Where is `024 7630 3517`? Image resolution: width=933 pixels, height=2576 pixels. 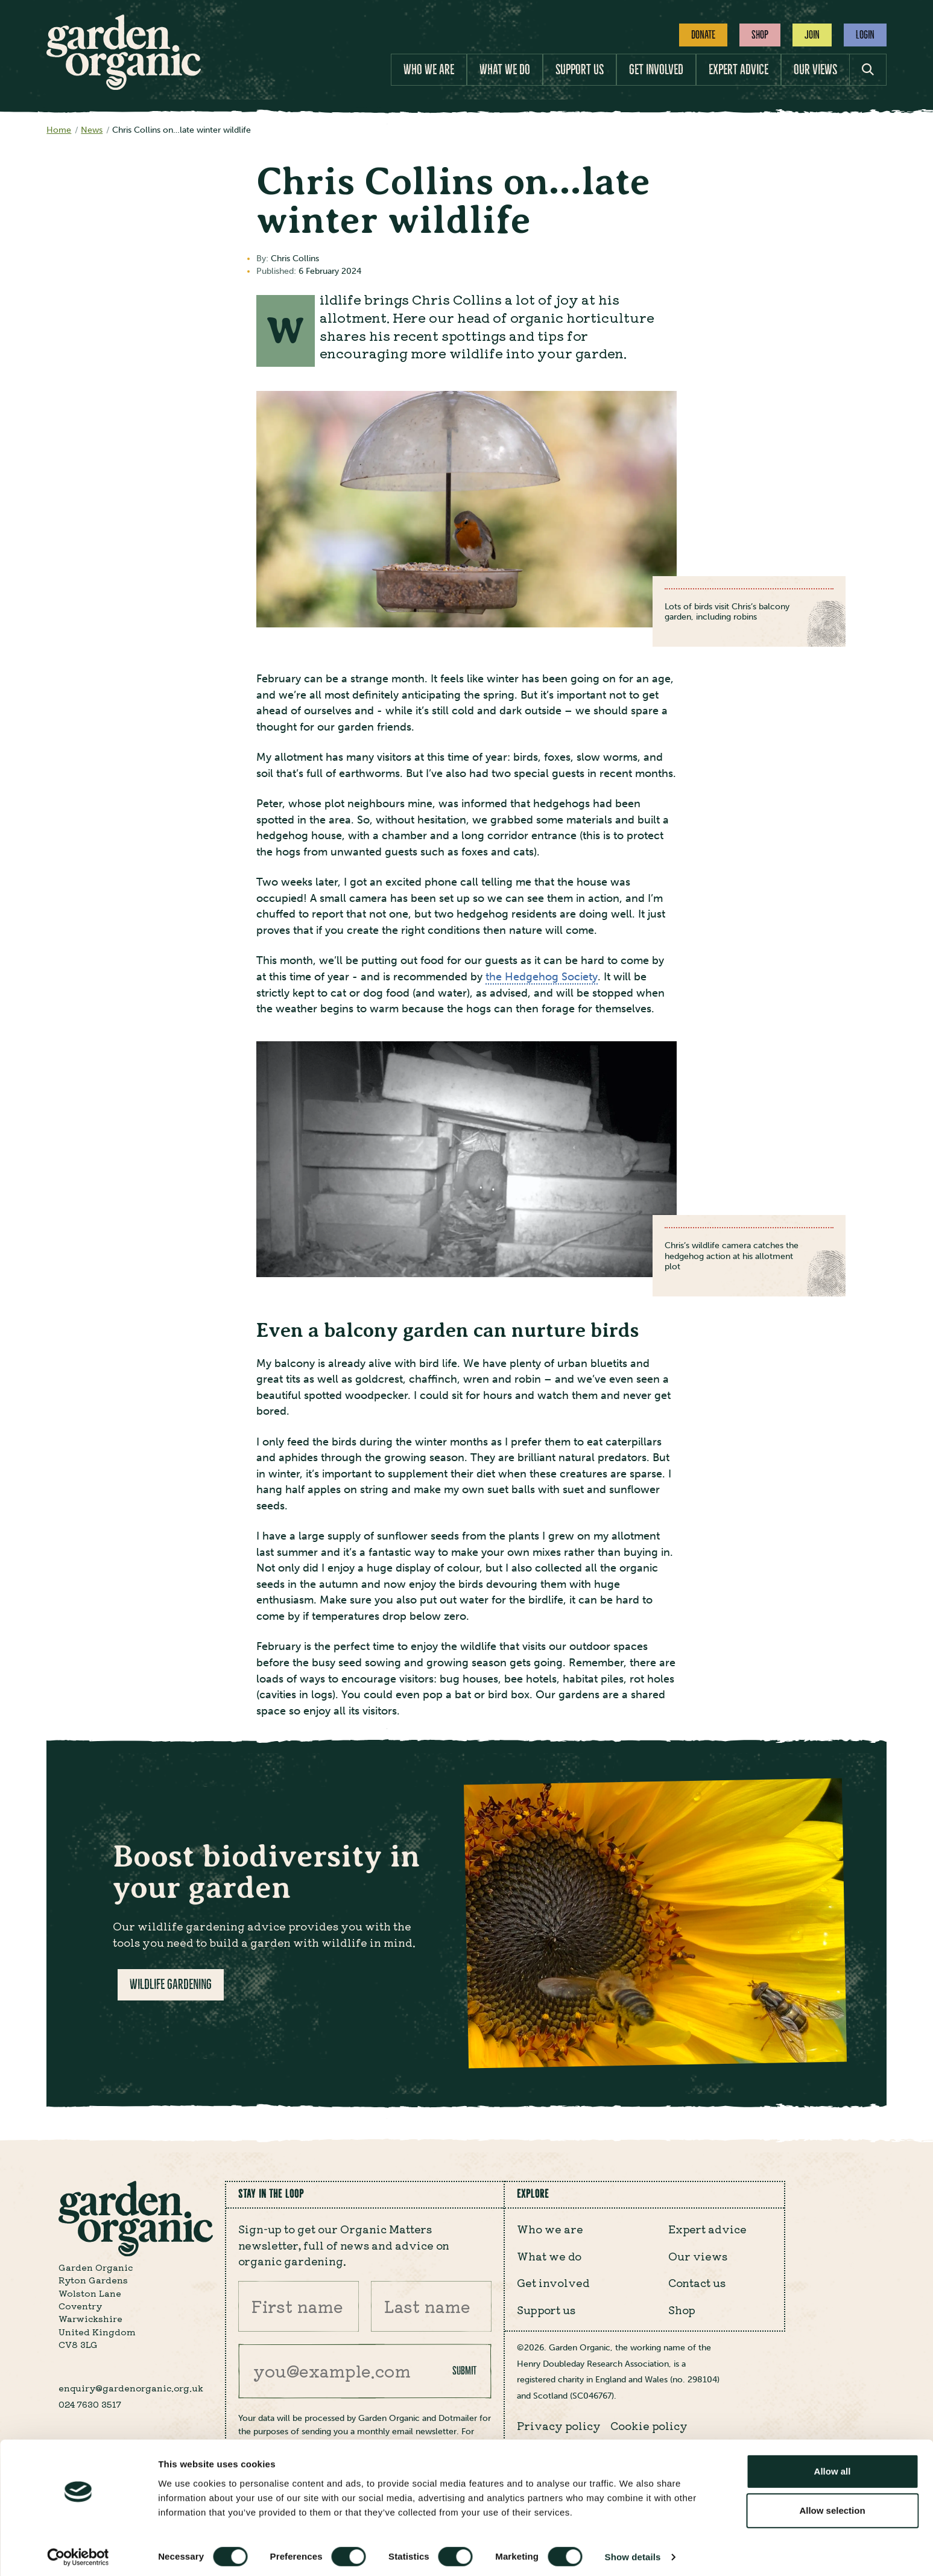 024 7630 3517 is located at coordinates (90, 2404).